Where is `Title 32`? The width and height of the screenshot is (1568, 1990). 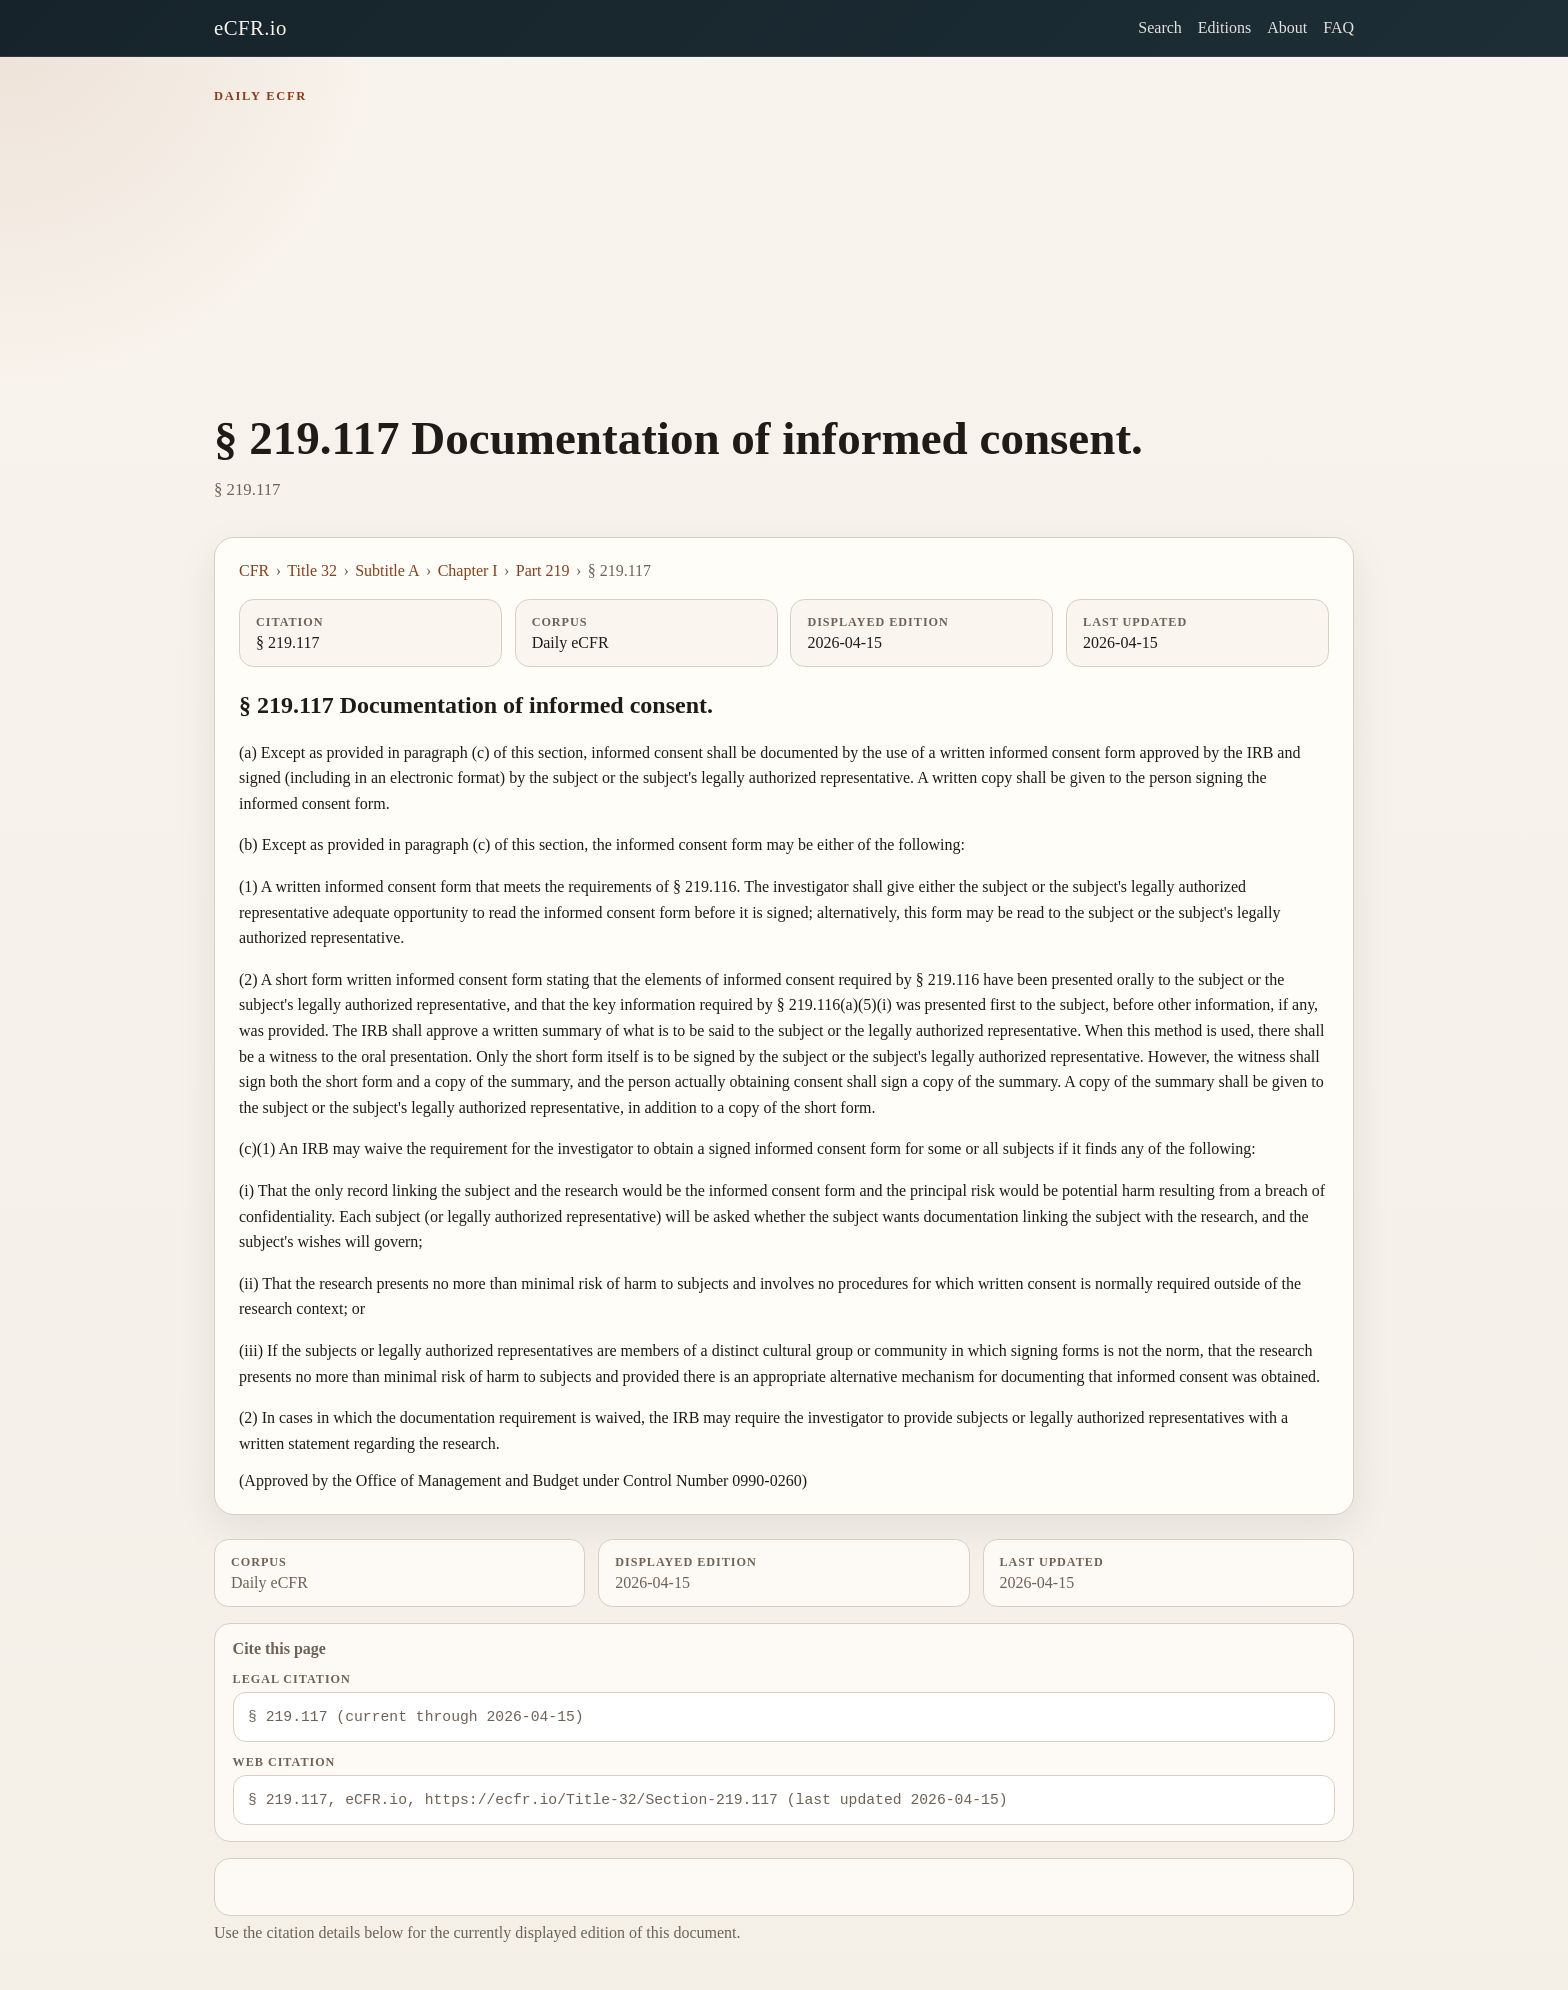
Title 32 is located at coordinates (312, 570).